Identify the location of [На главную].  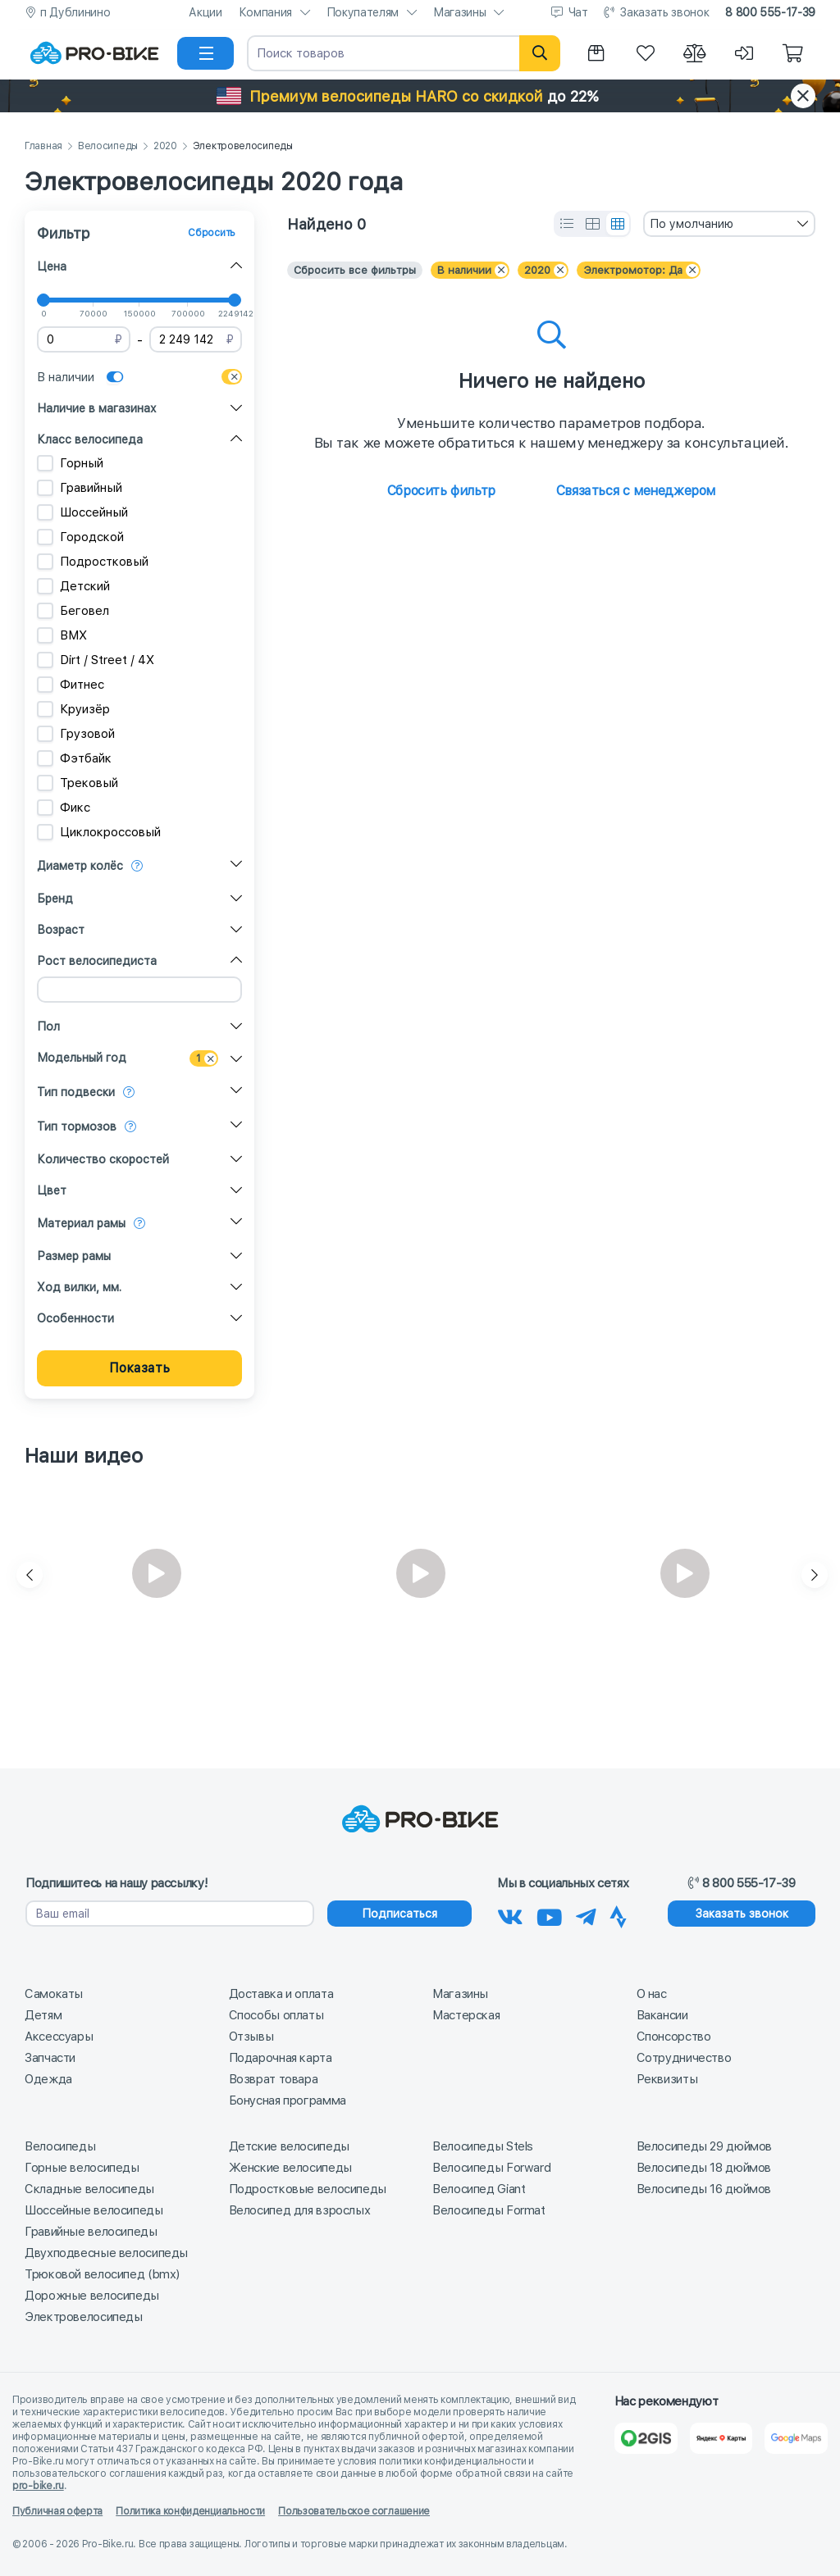
(94, 53).